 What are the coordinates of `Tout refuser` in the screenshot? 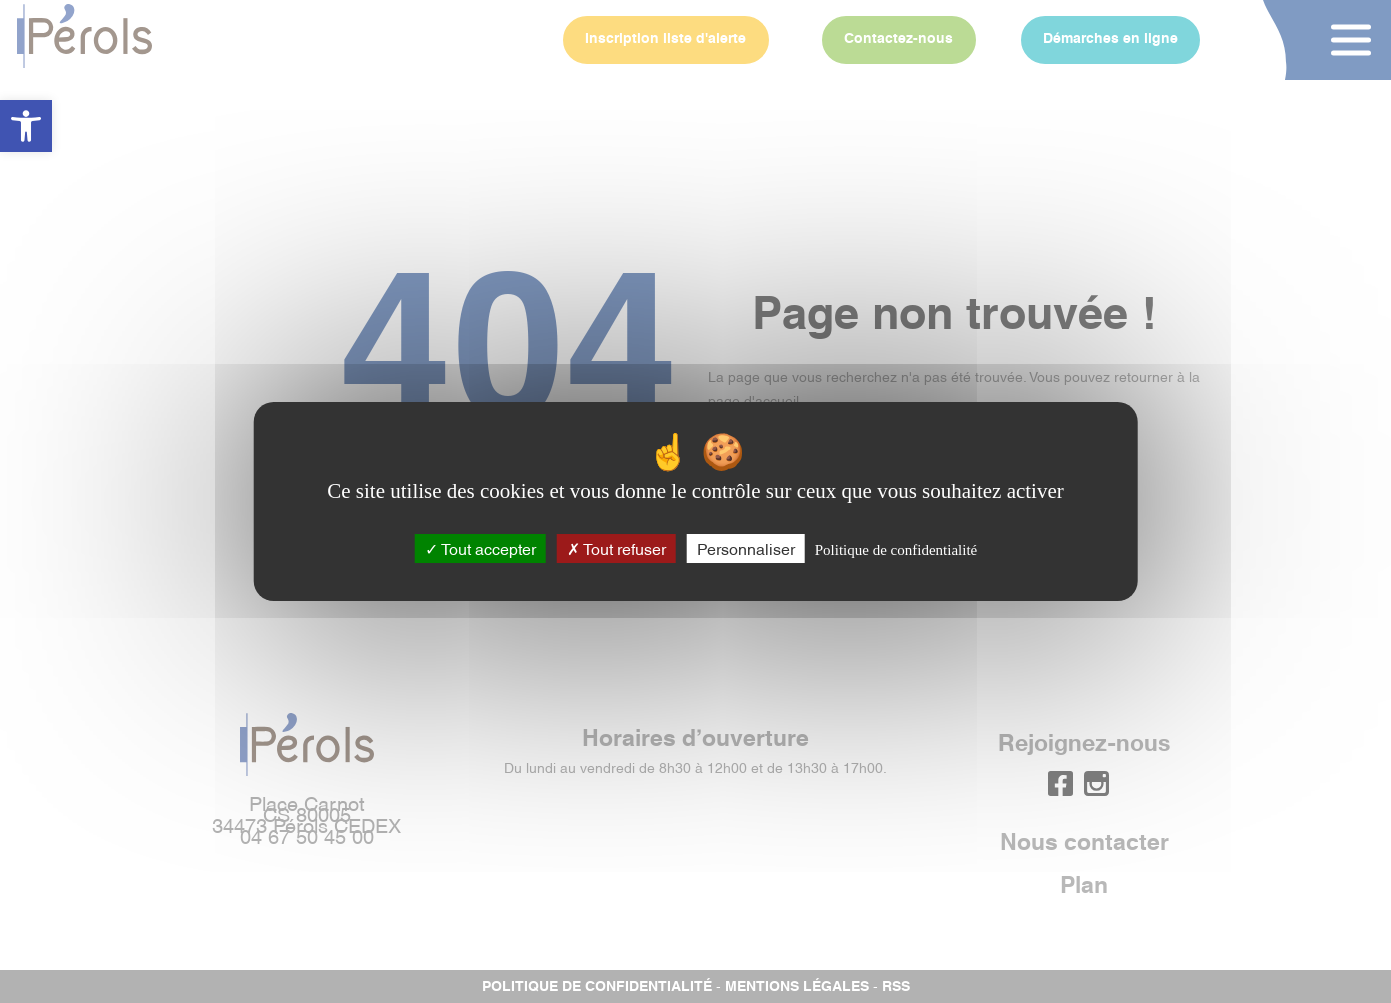 It's located at (616, 548).